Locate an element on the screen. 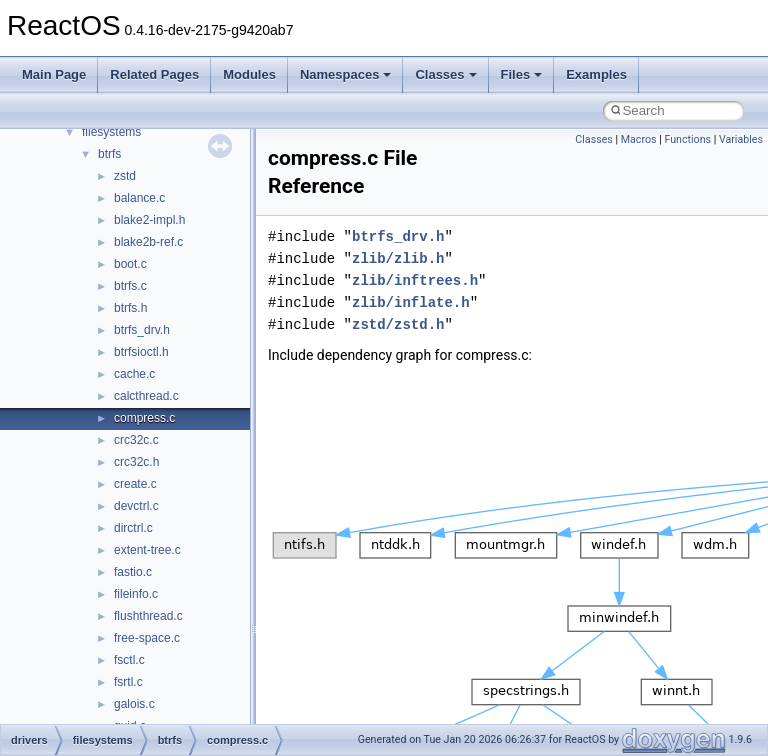 Image resolution: width=768 pixels, height=756 pixels. zstd is located at coordinates (125, 176).